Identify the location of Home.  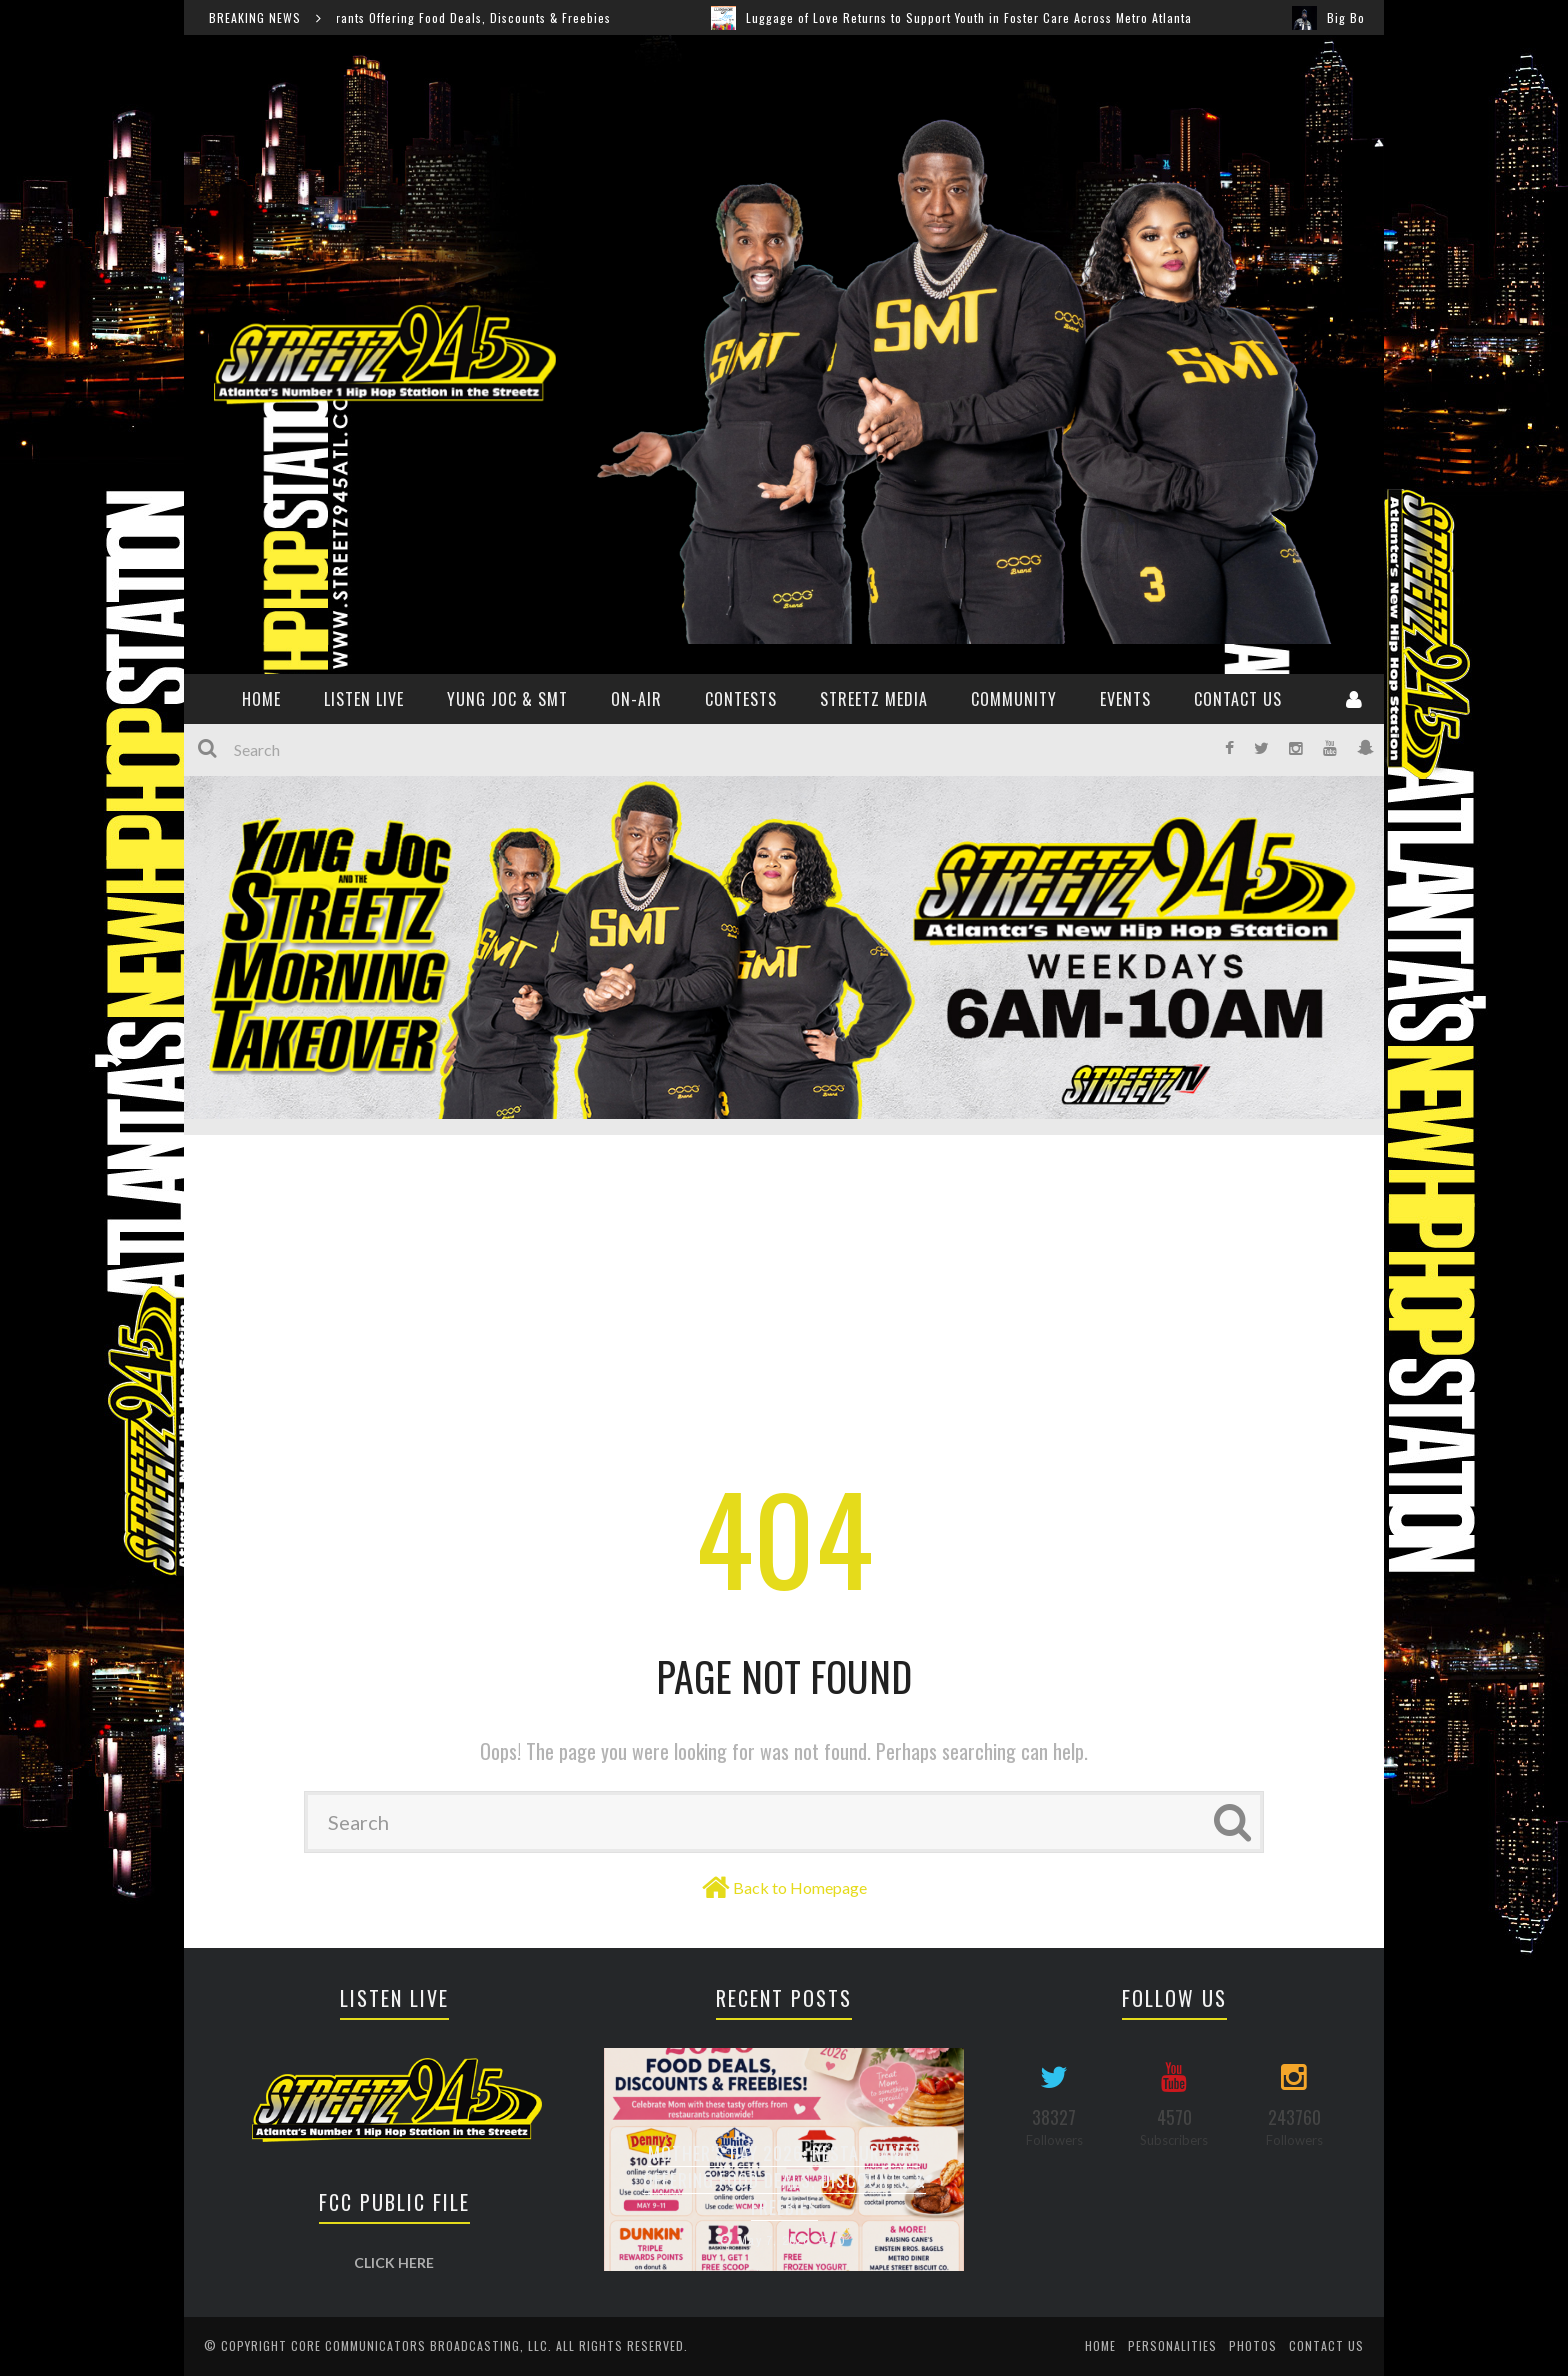
(1100, 2345).